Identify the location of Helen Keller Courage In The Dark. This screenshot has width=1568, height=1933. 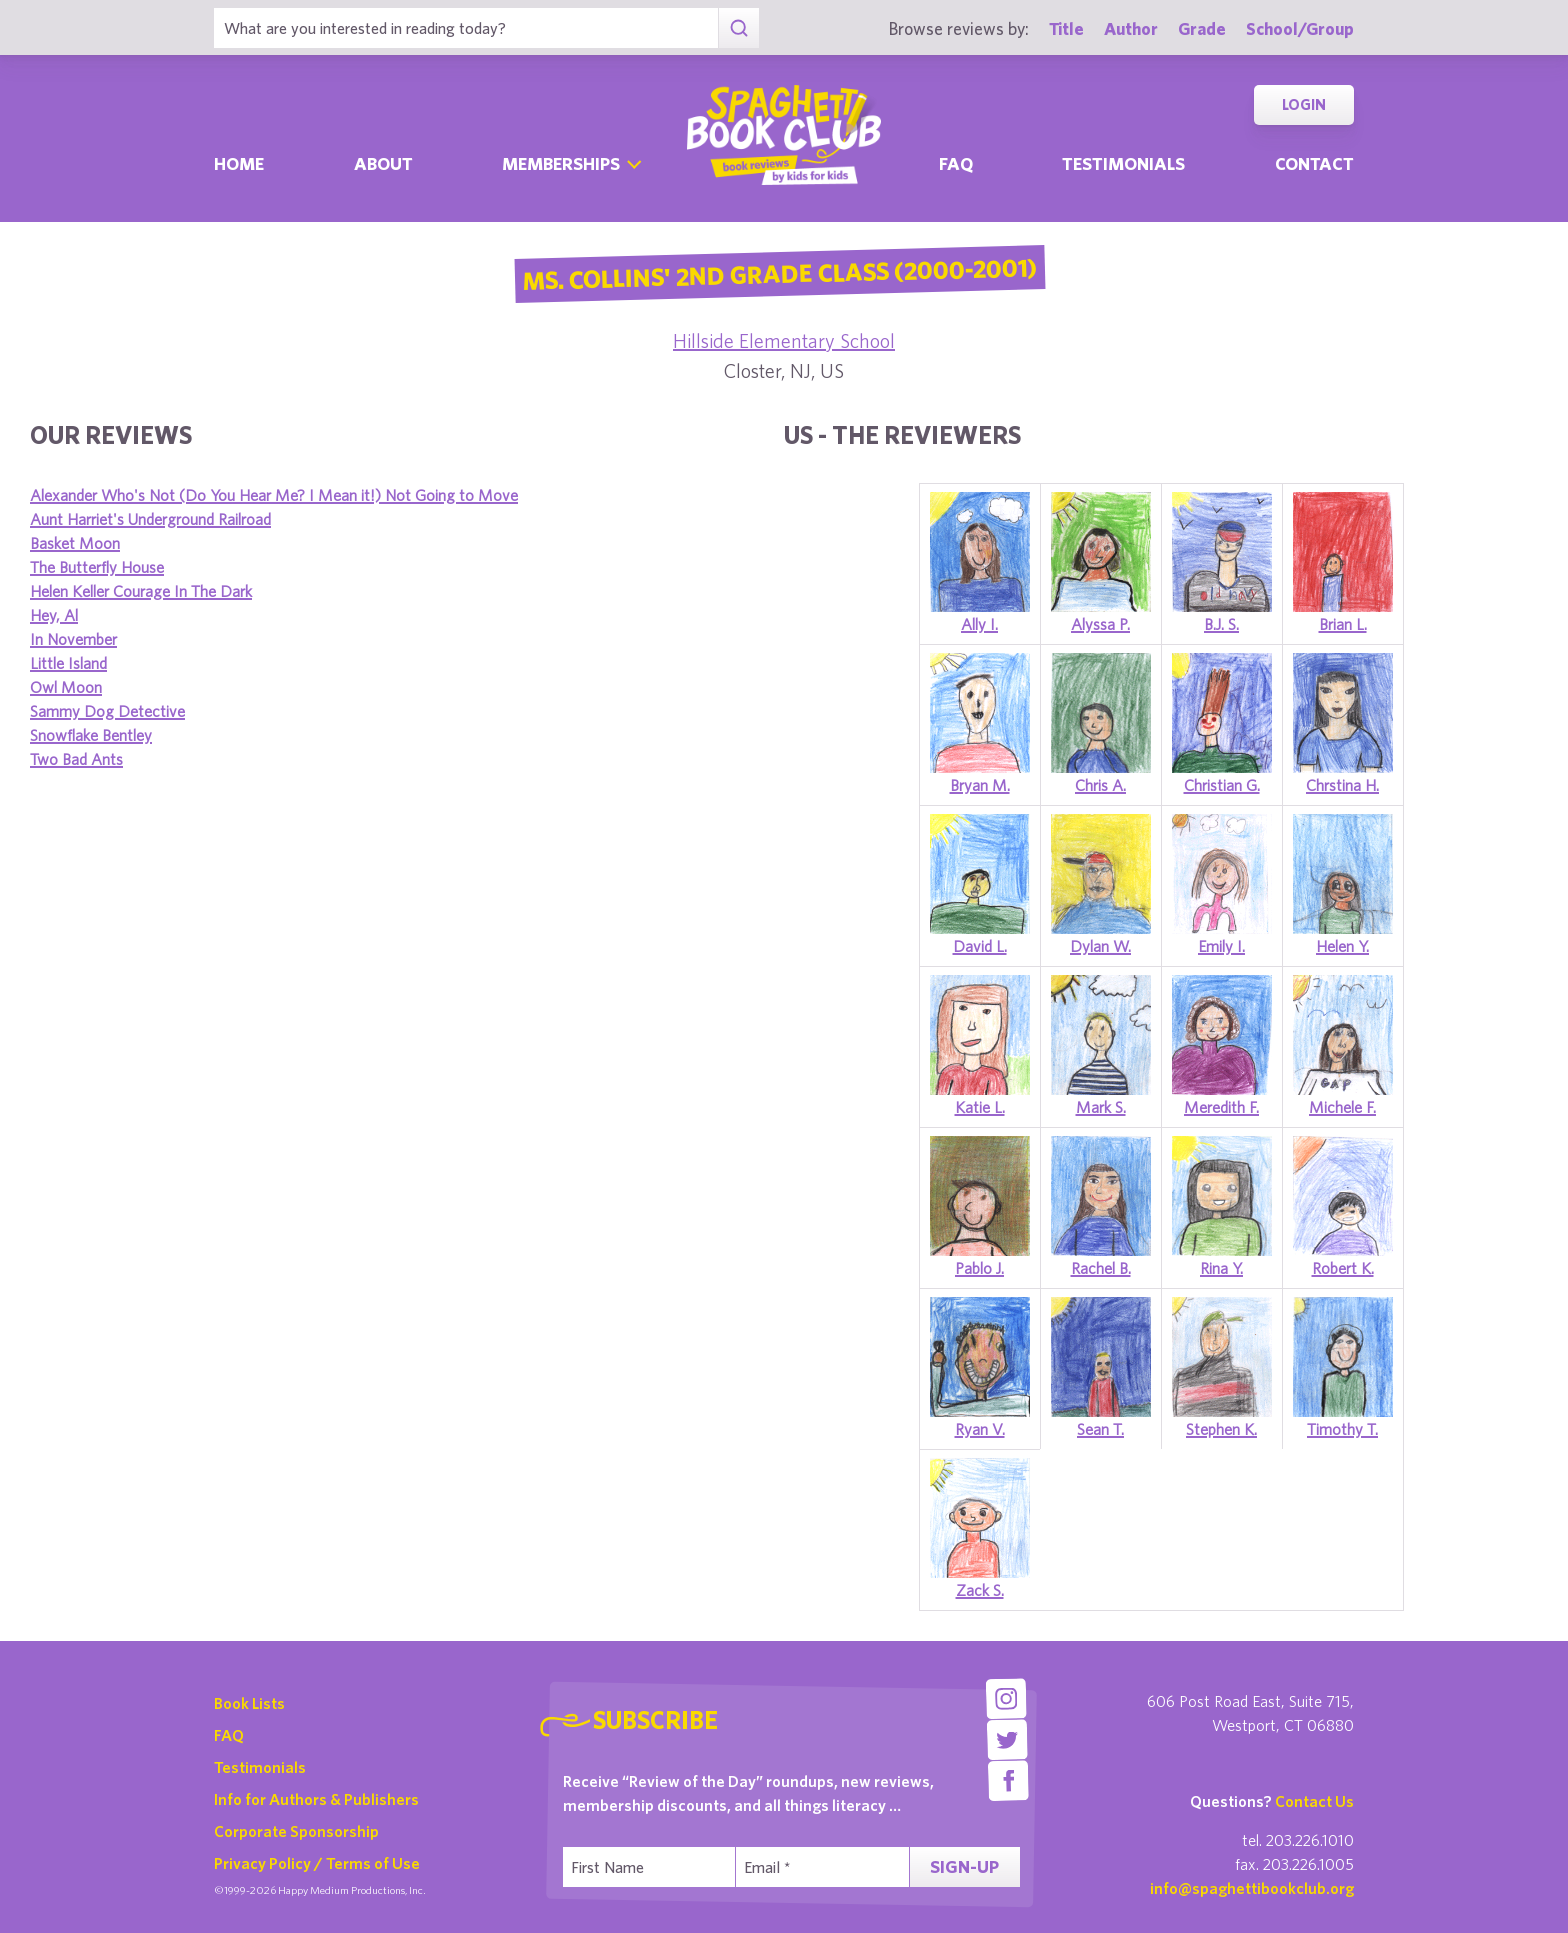
(141, 591).